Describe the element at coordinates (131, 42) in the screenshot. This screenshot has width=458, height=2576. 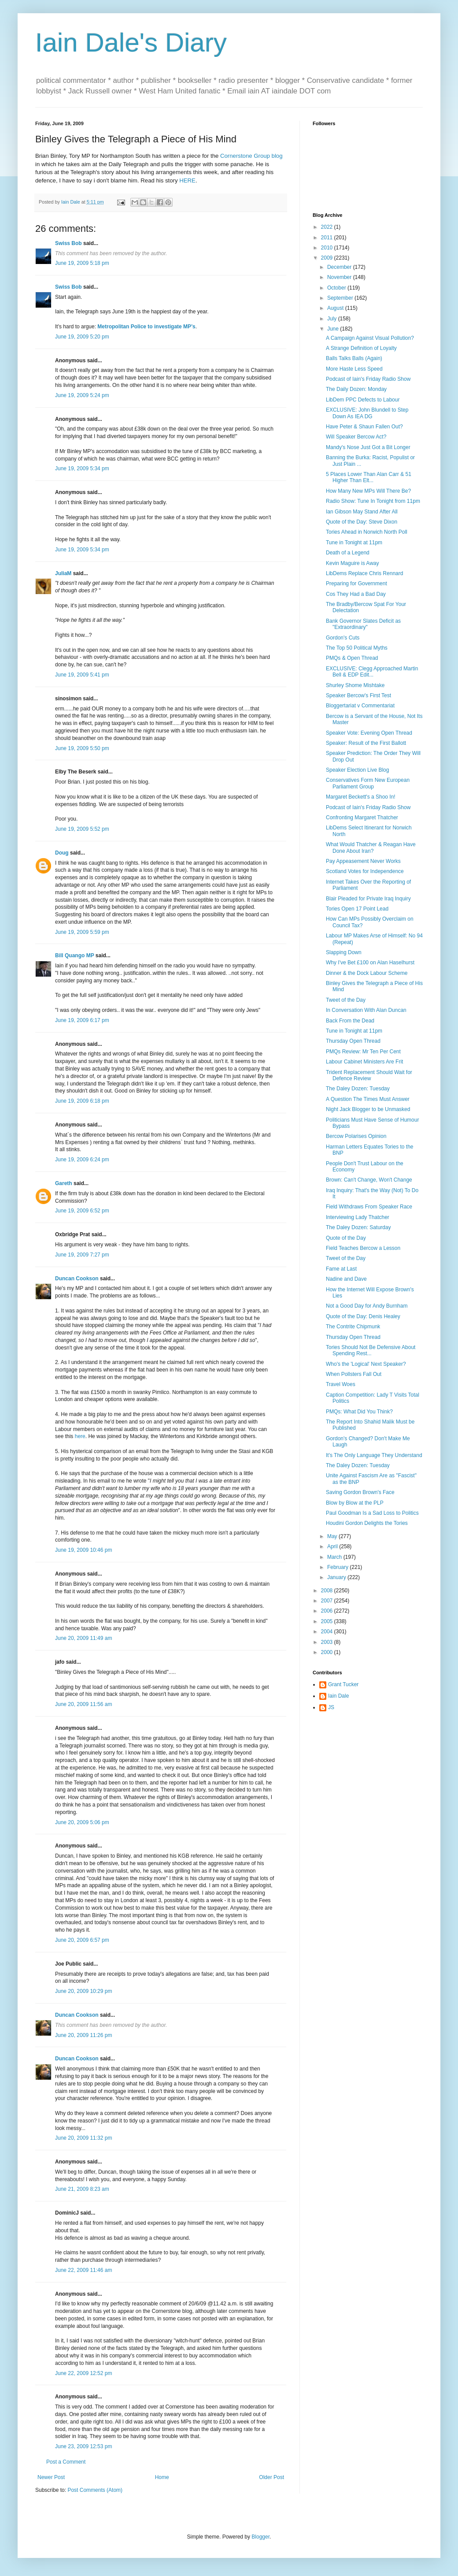
I see `Iain Dale's Diary` at that location.